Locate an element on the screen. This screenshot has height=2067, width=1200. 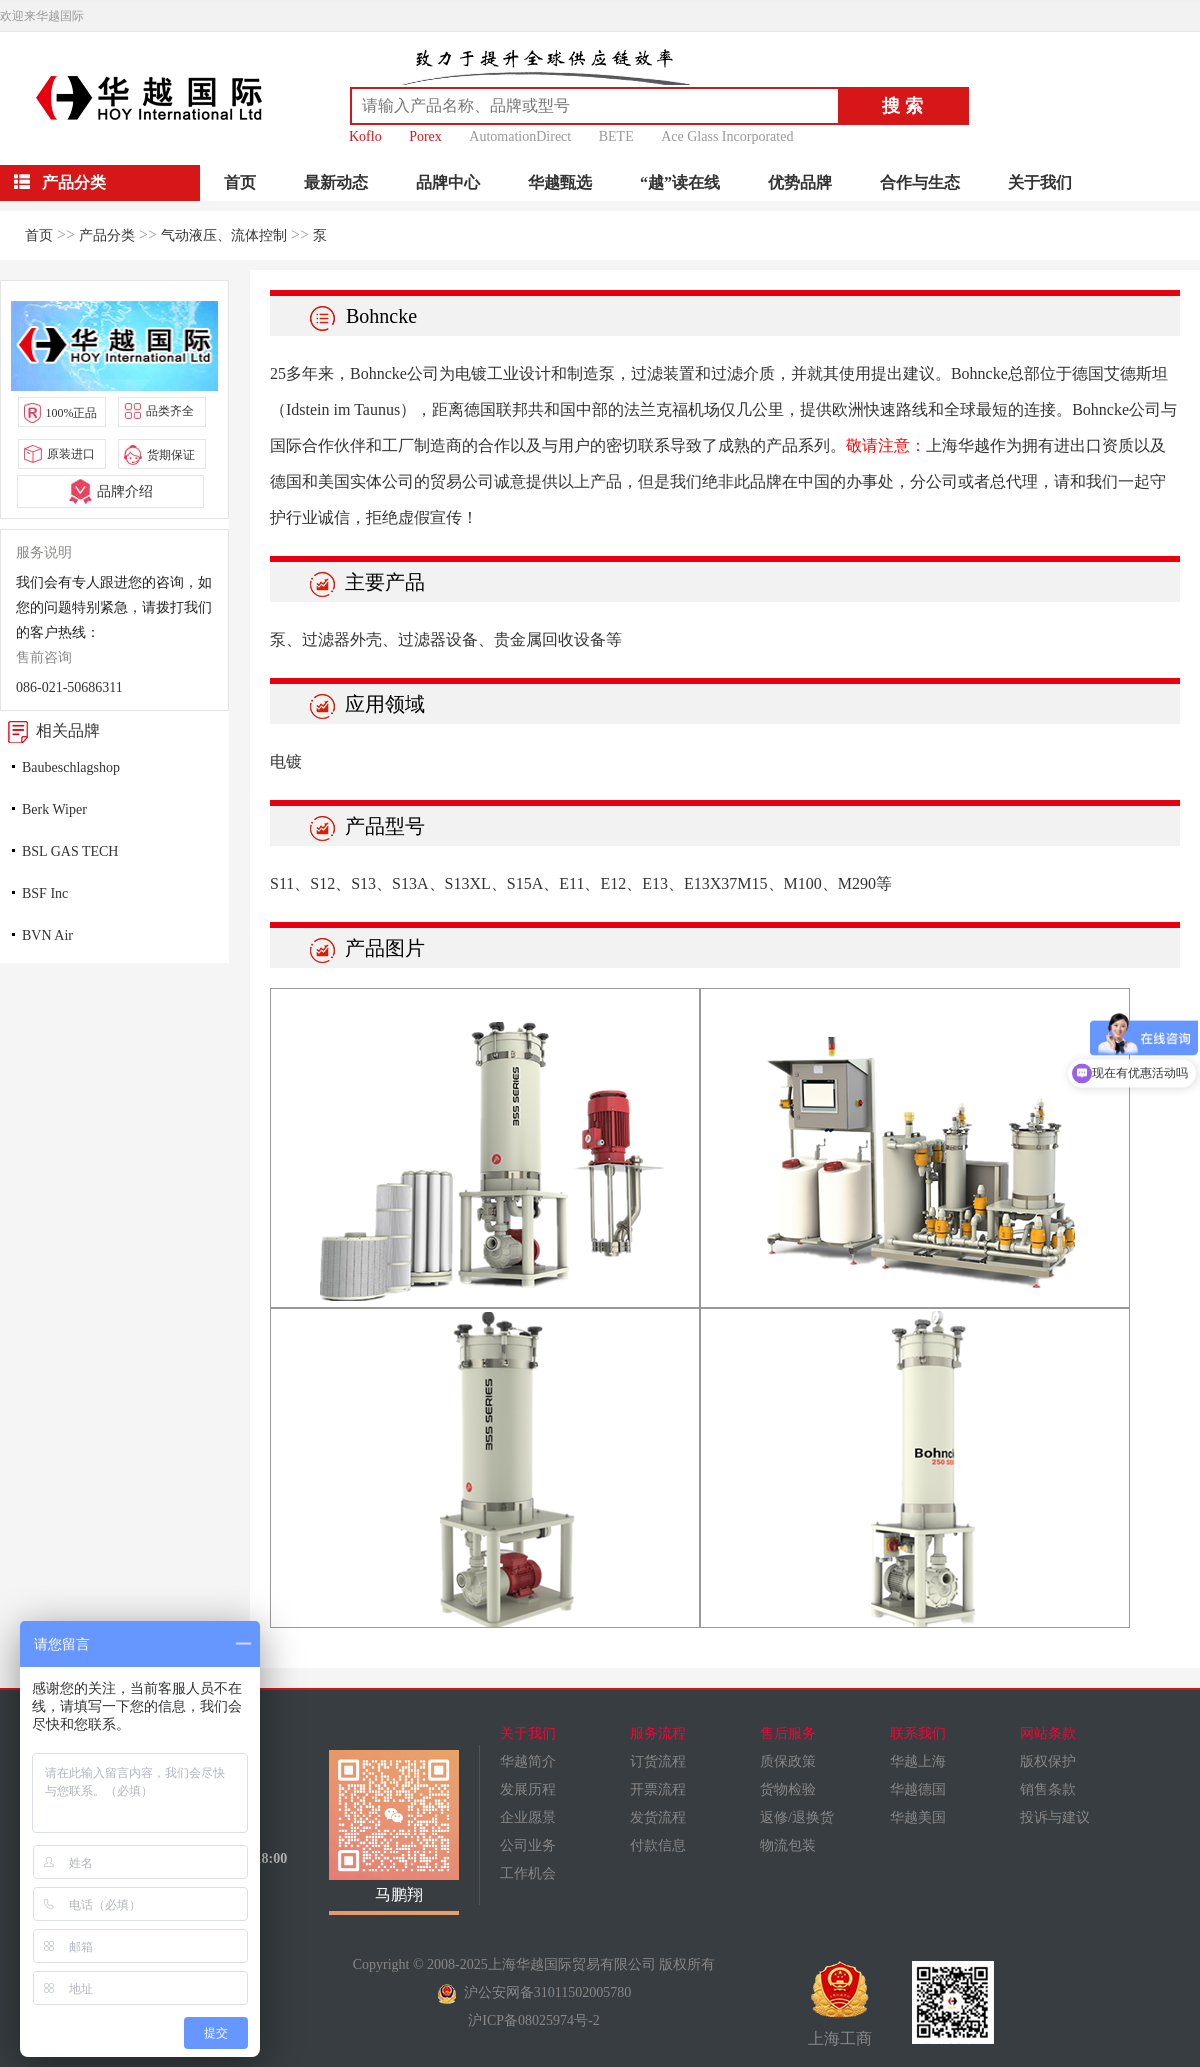
物流包装 is located at coordinates (788, 1845).